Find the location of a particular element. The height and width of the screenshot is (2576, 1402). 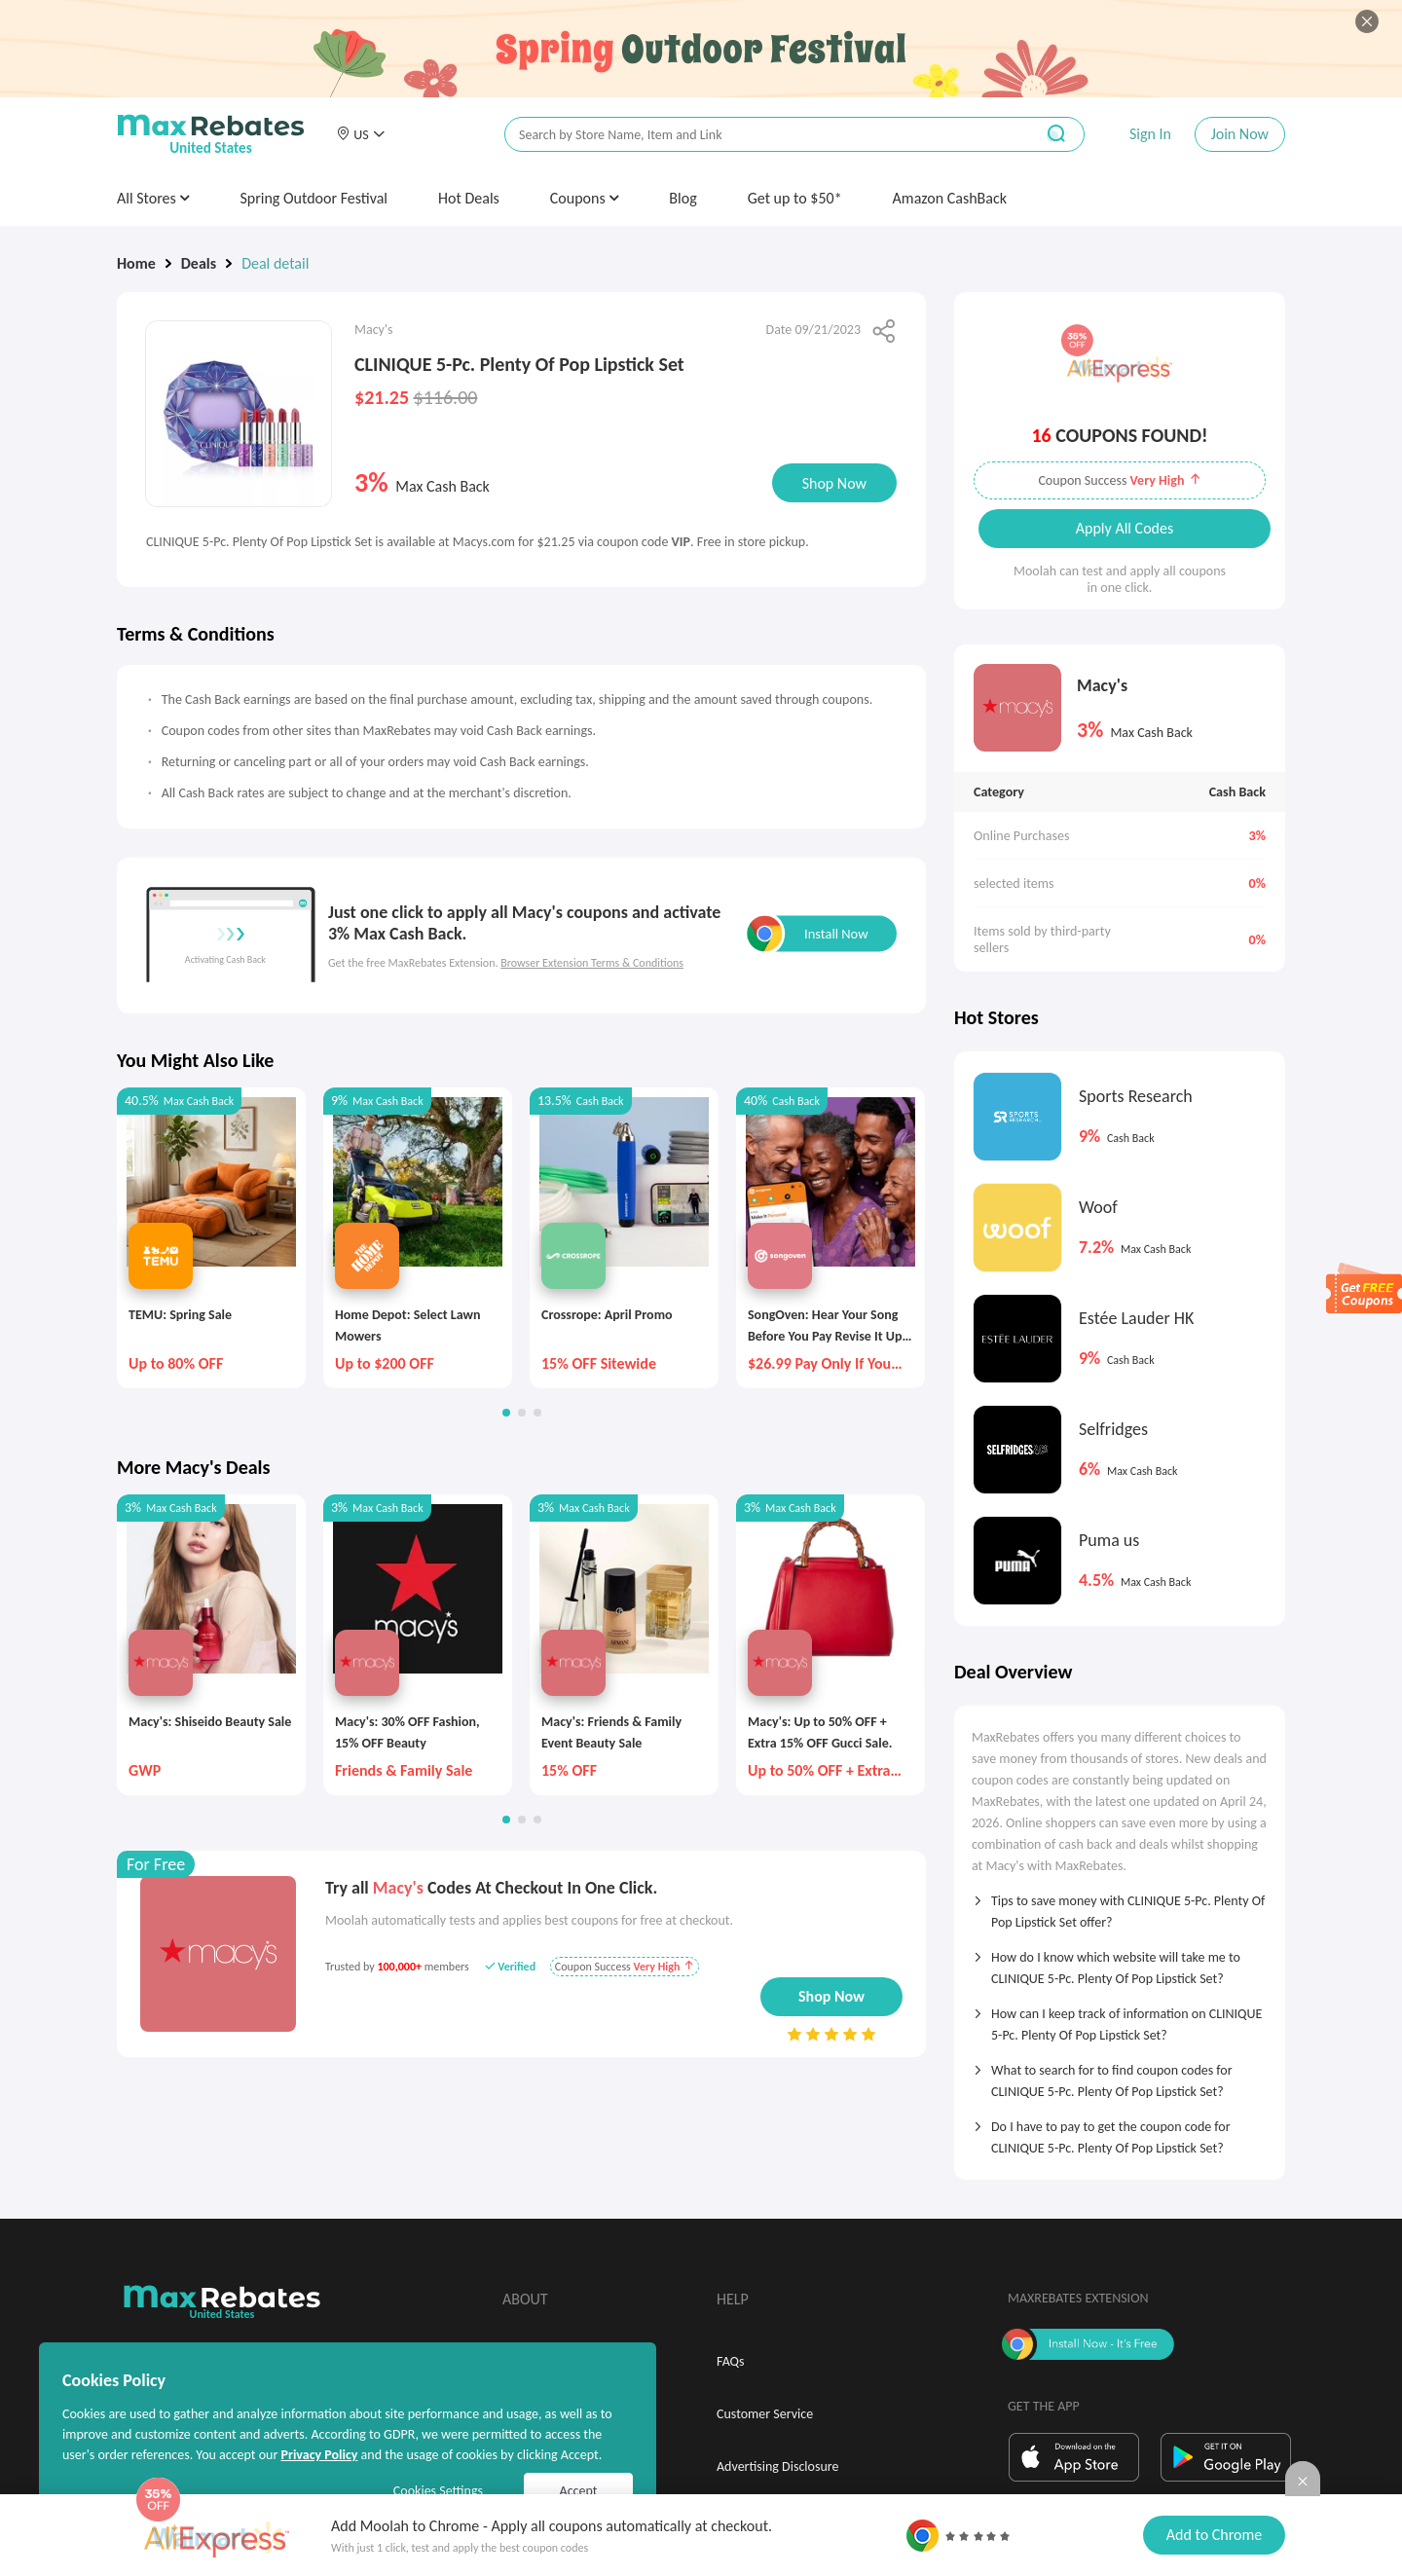

Coupons [button] is located at coordinates (584, 198).